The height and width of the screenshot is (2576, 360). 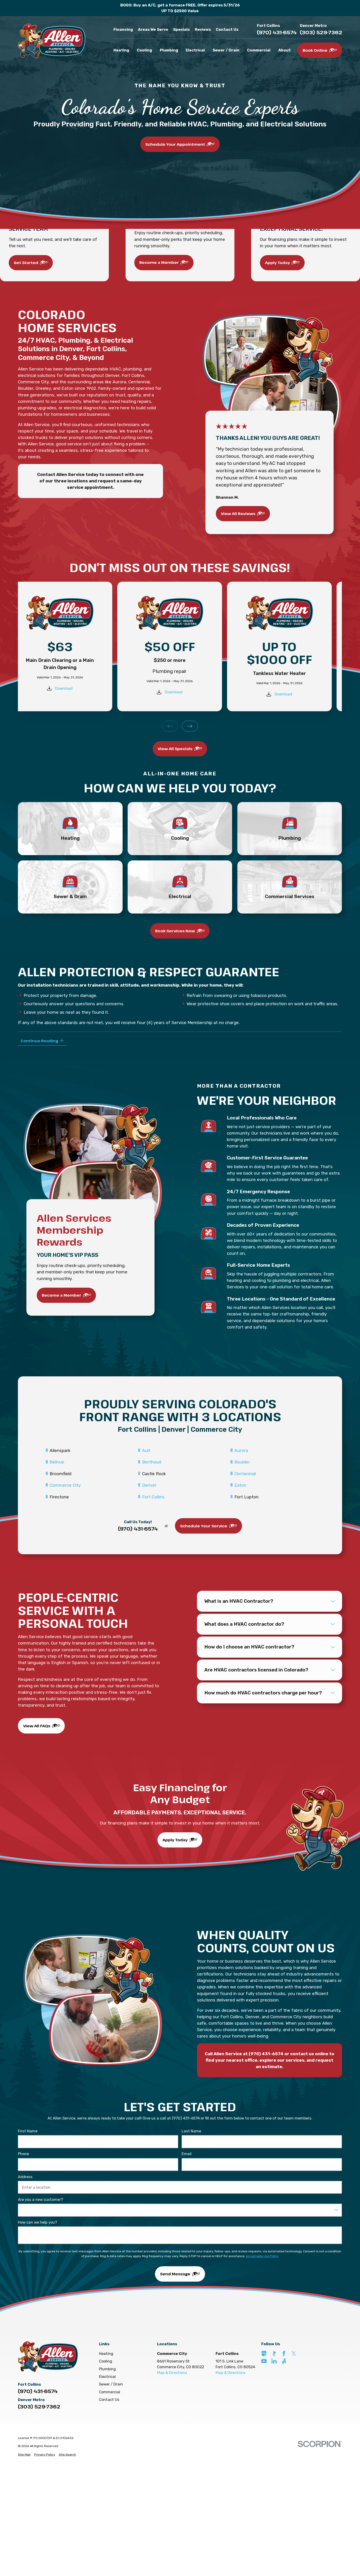 What do you see at coordinates (123, 29) in the screenshot?
I see `Financing` at bounding box center [123, 29].